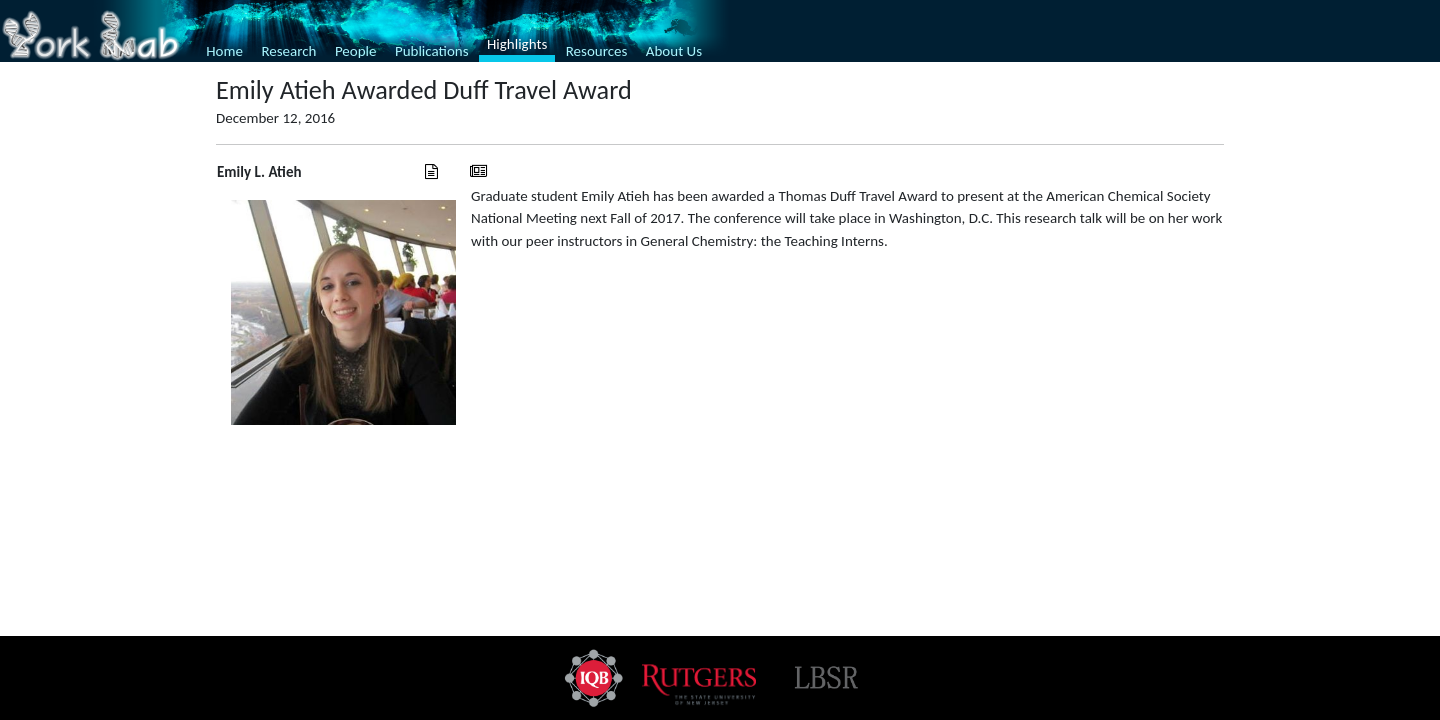  I want to click on About Us, so click(674, 51).